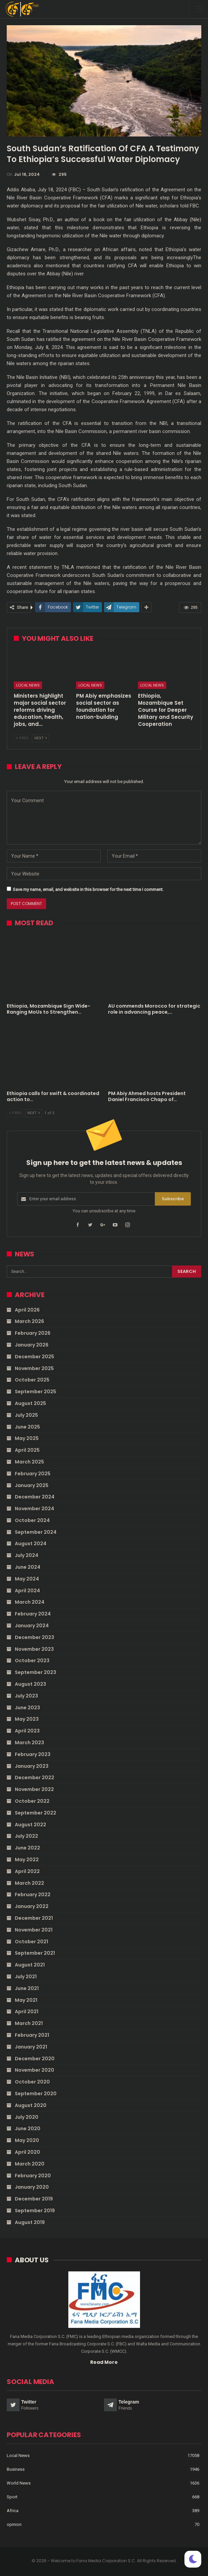  Describe the element at coordinates (27, 2140) in the screenshot. I see `May 2020` at that location.